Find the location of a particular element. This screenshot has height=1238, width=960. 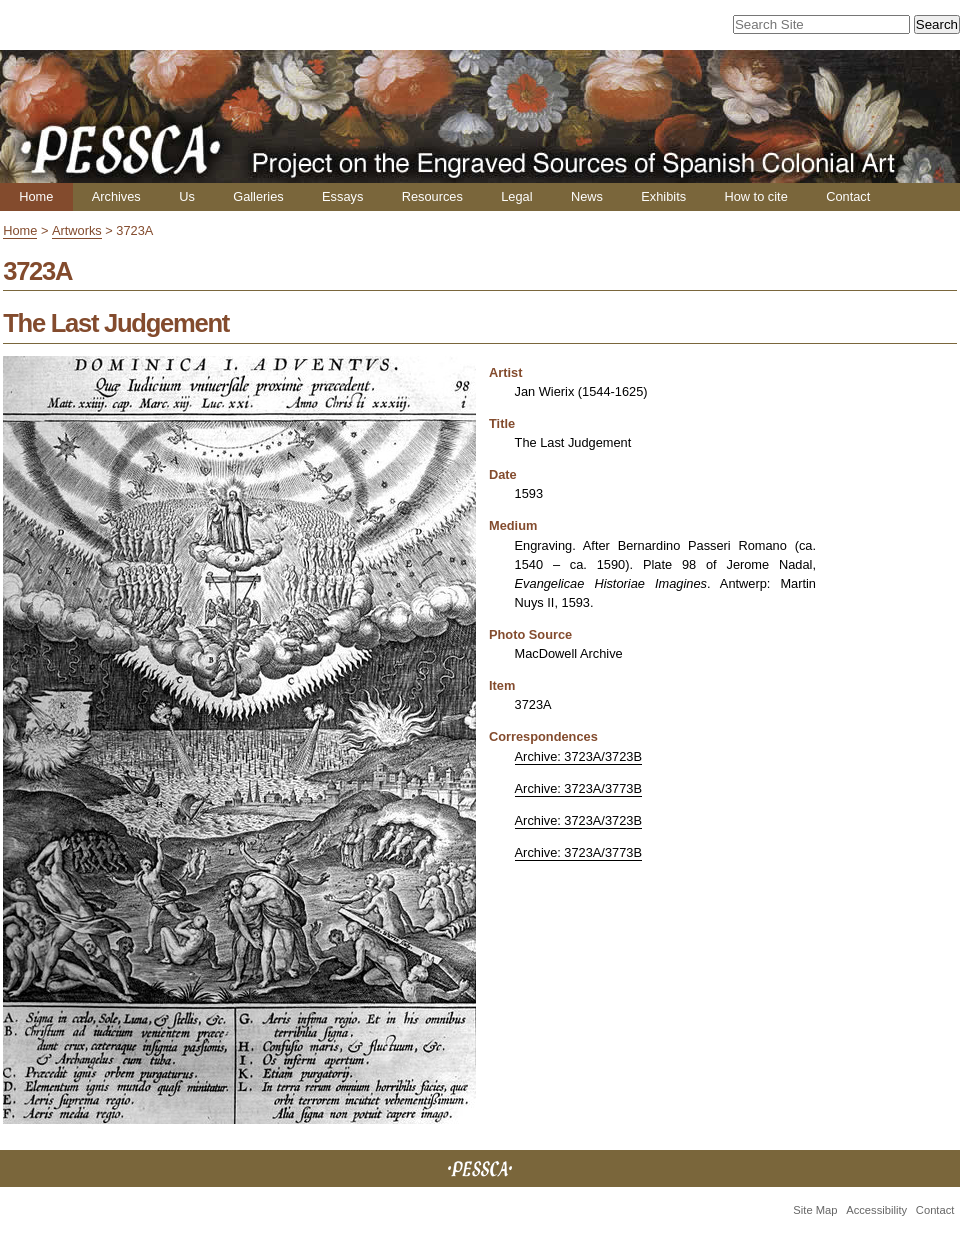

Archive: 3723A/3773B is located at coordinates (578, 788).